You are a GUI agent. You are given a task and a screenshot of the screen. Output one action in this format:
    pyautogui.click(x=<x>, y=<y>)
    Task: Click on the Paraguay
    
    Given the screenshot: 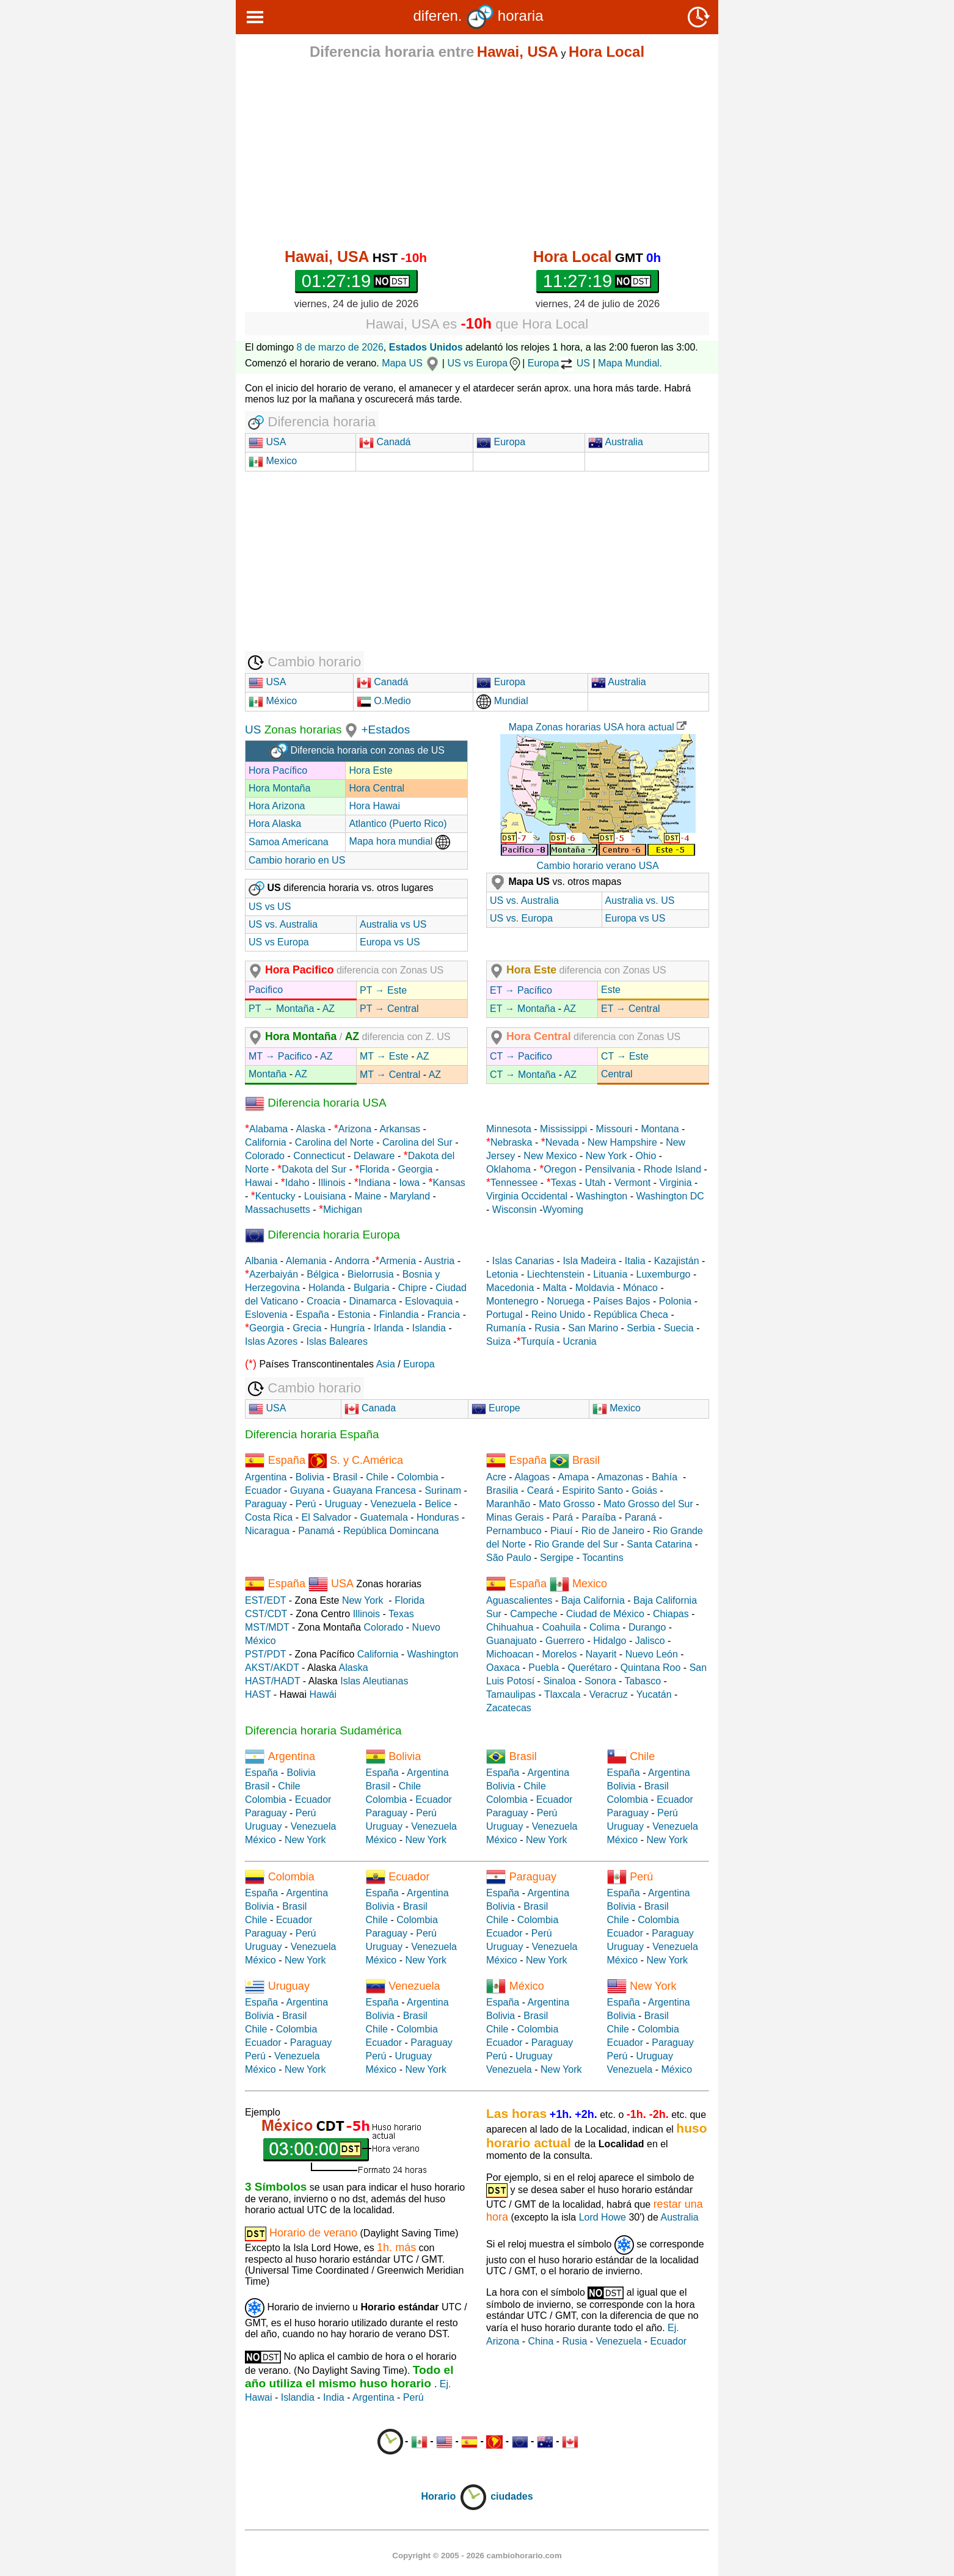 What is the action you would take?
    pyautogui.click(x=266, y=1504)
    